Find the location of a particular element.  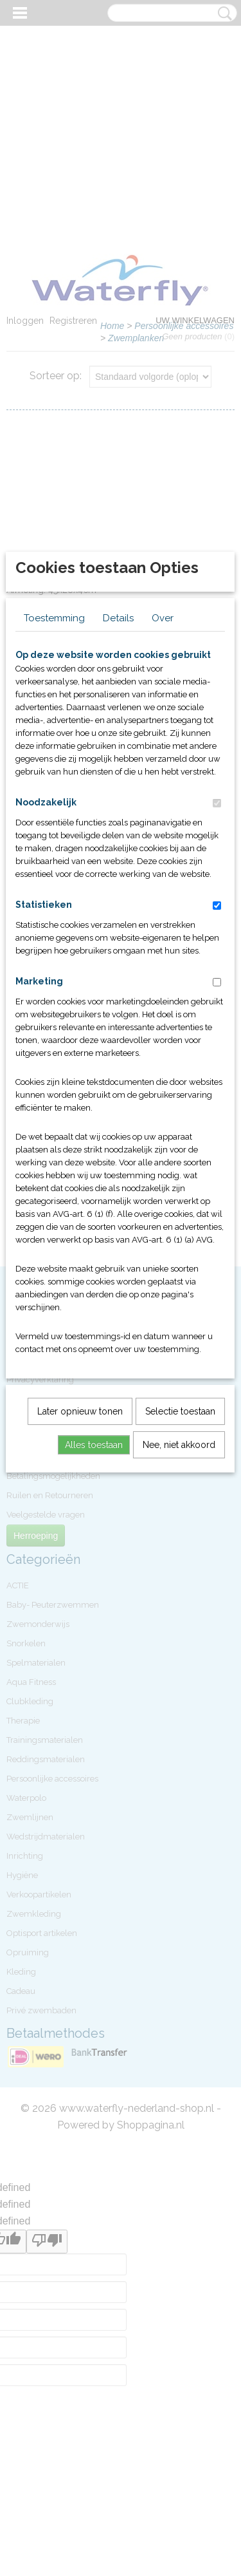

[switch] is located at coordinates (217, 1010).